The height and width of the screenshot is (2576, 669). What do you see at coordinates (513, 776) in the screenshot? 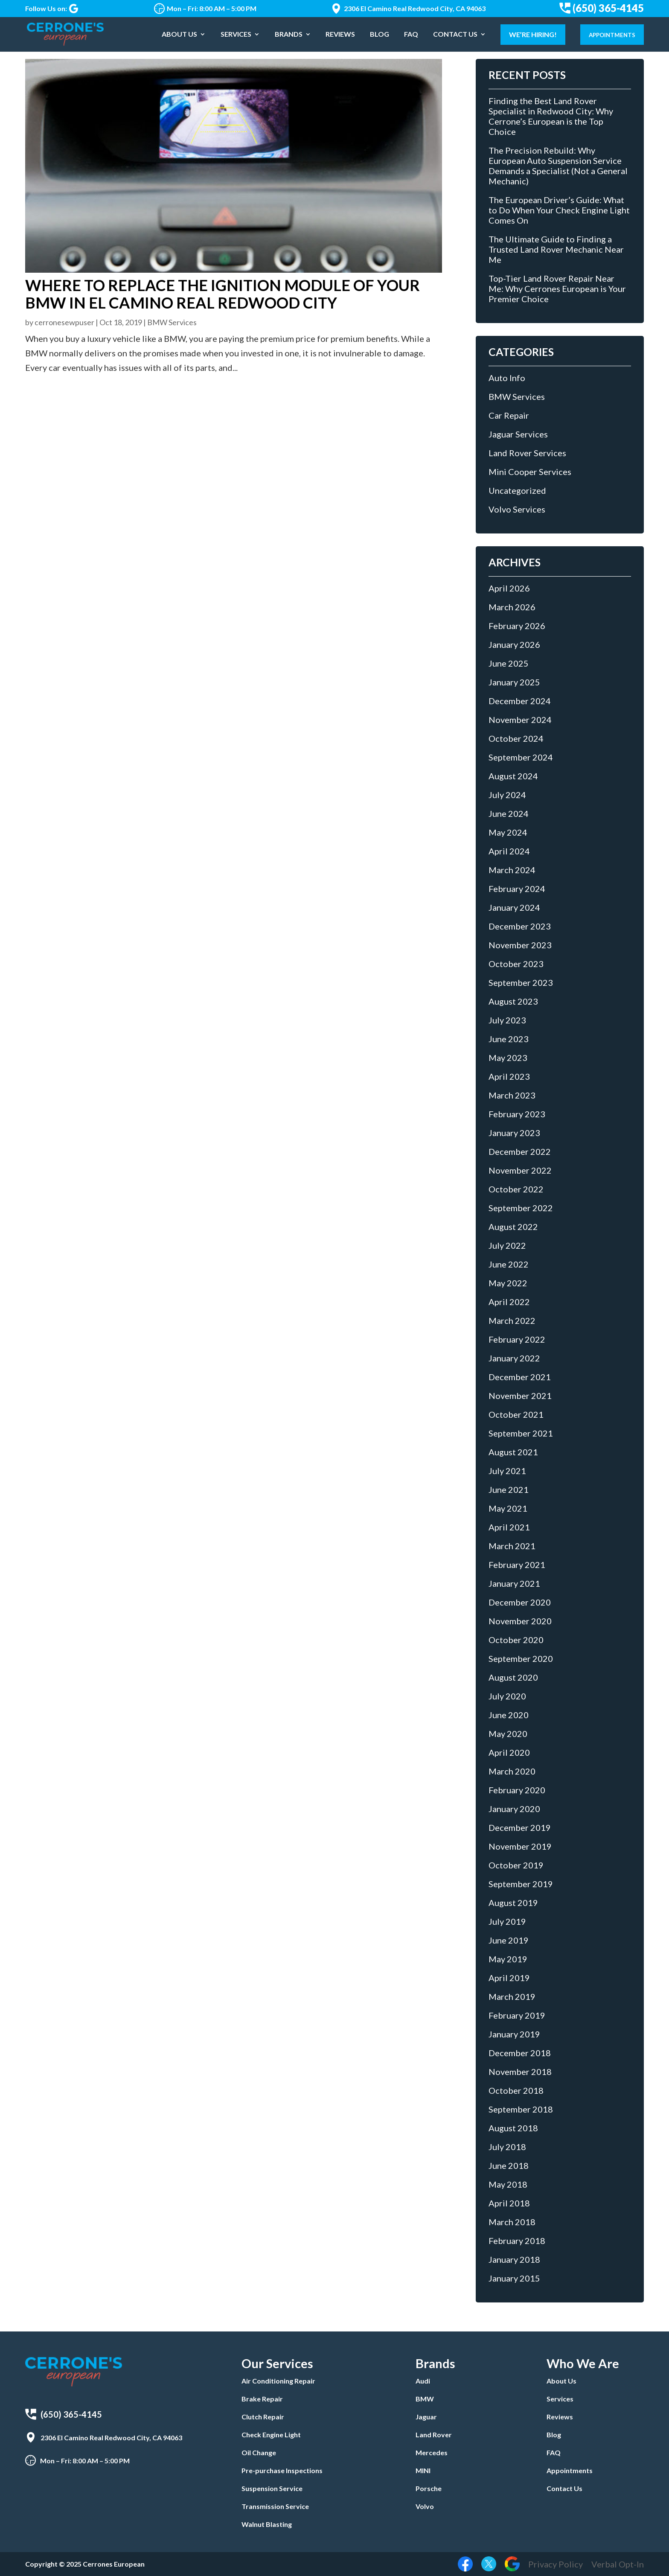
I see `August 2024` at bounding box center [513, 776].